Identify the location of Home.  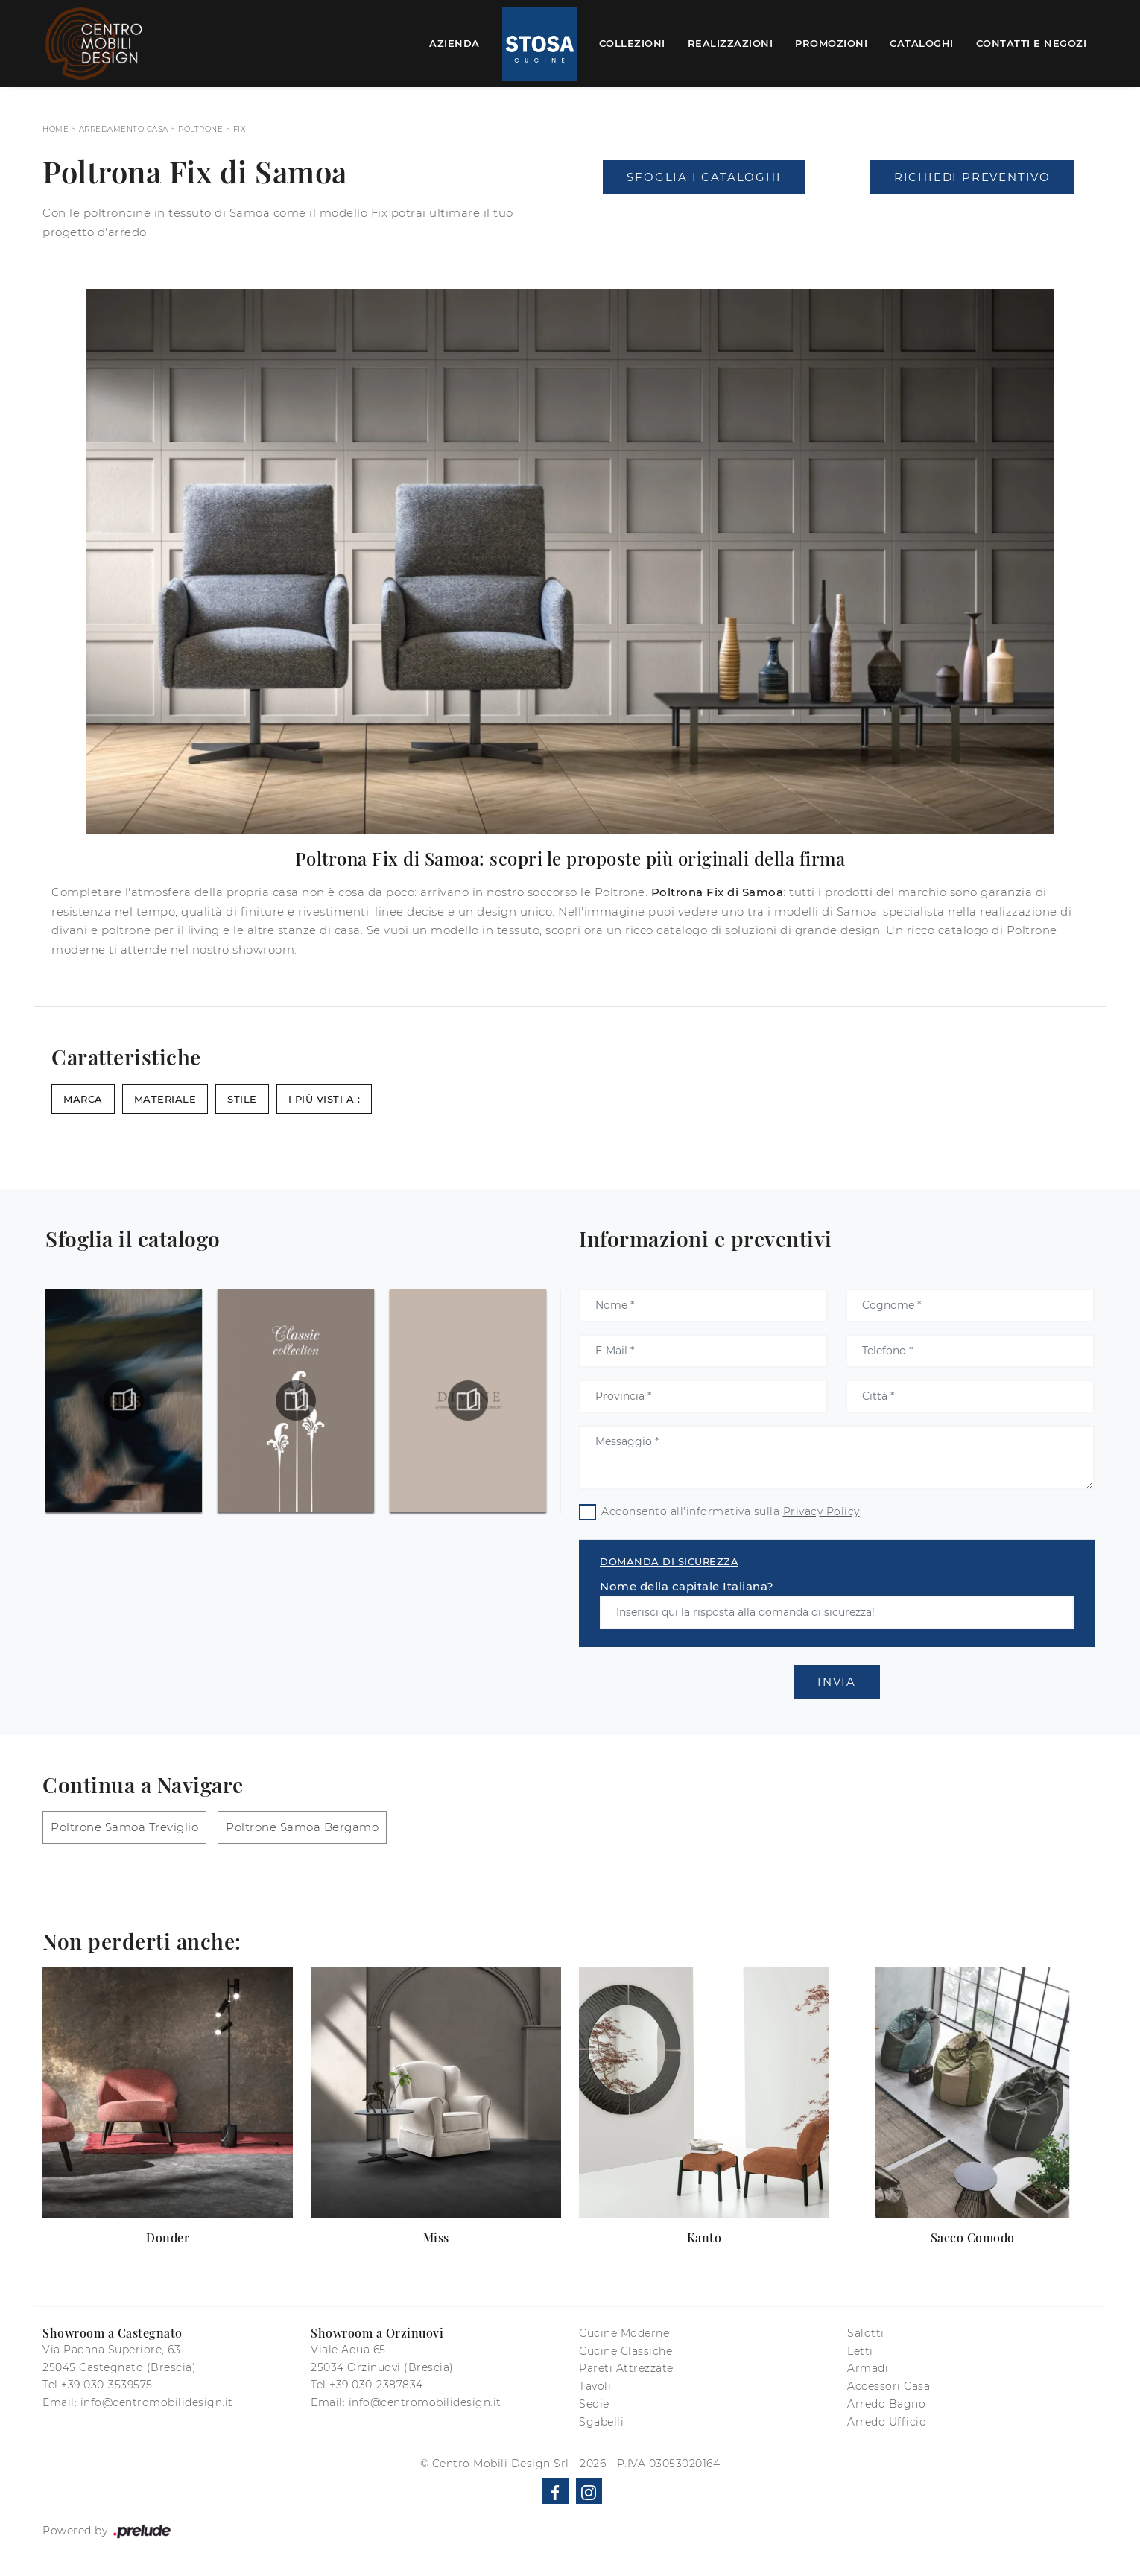
(55, 129).